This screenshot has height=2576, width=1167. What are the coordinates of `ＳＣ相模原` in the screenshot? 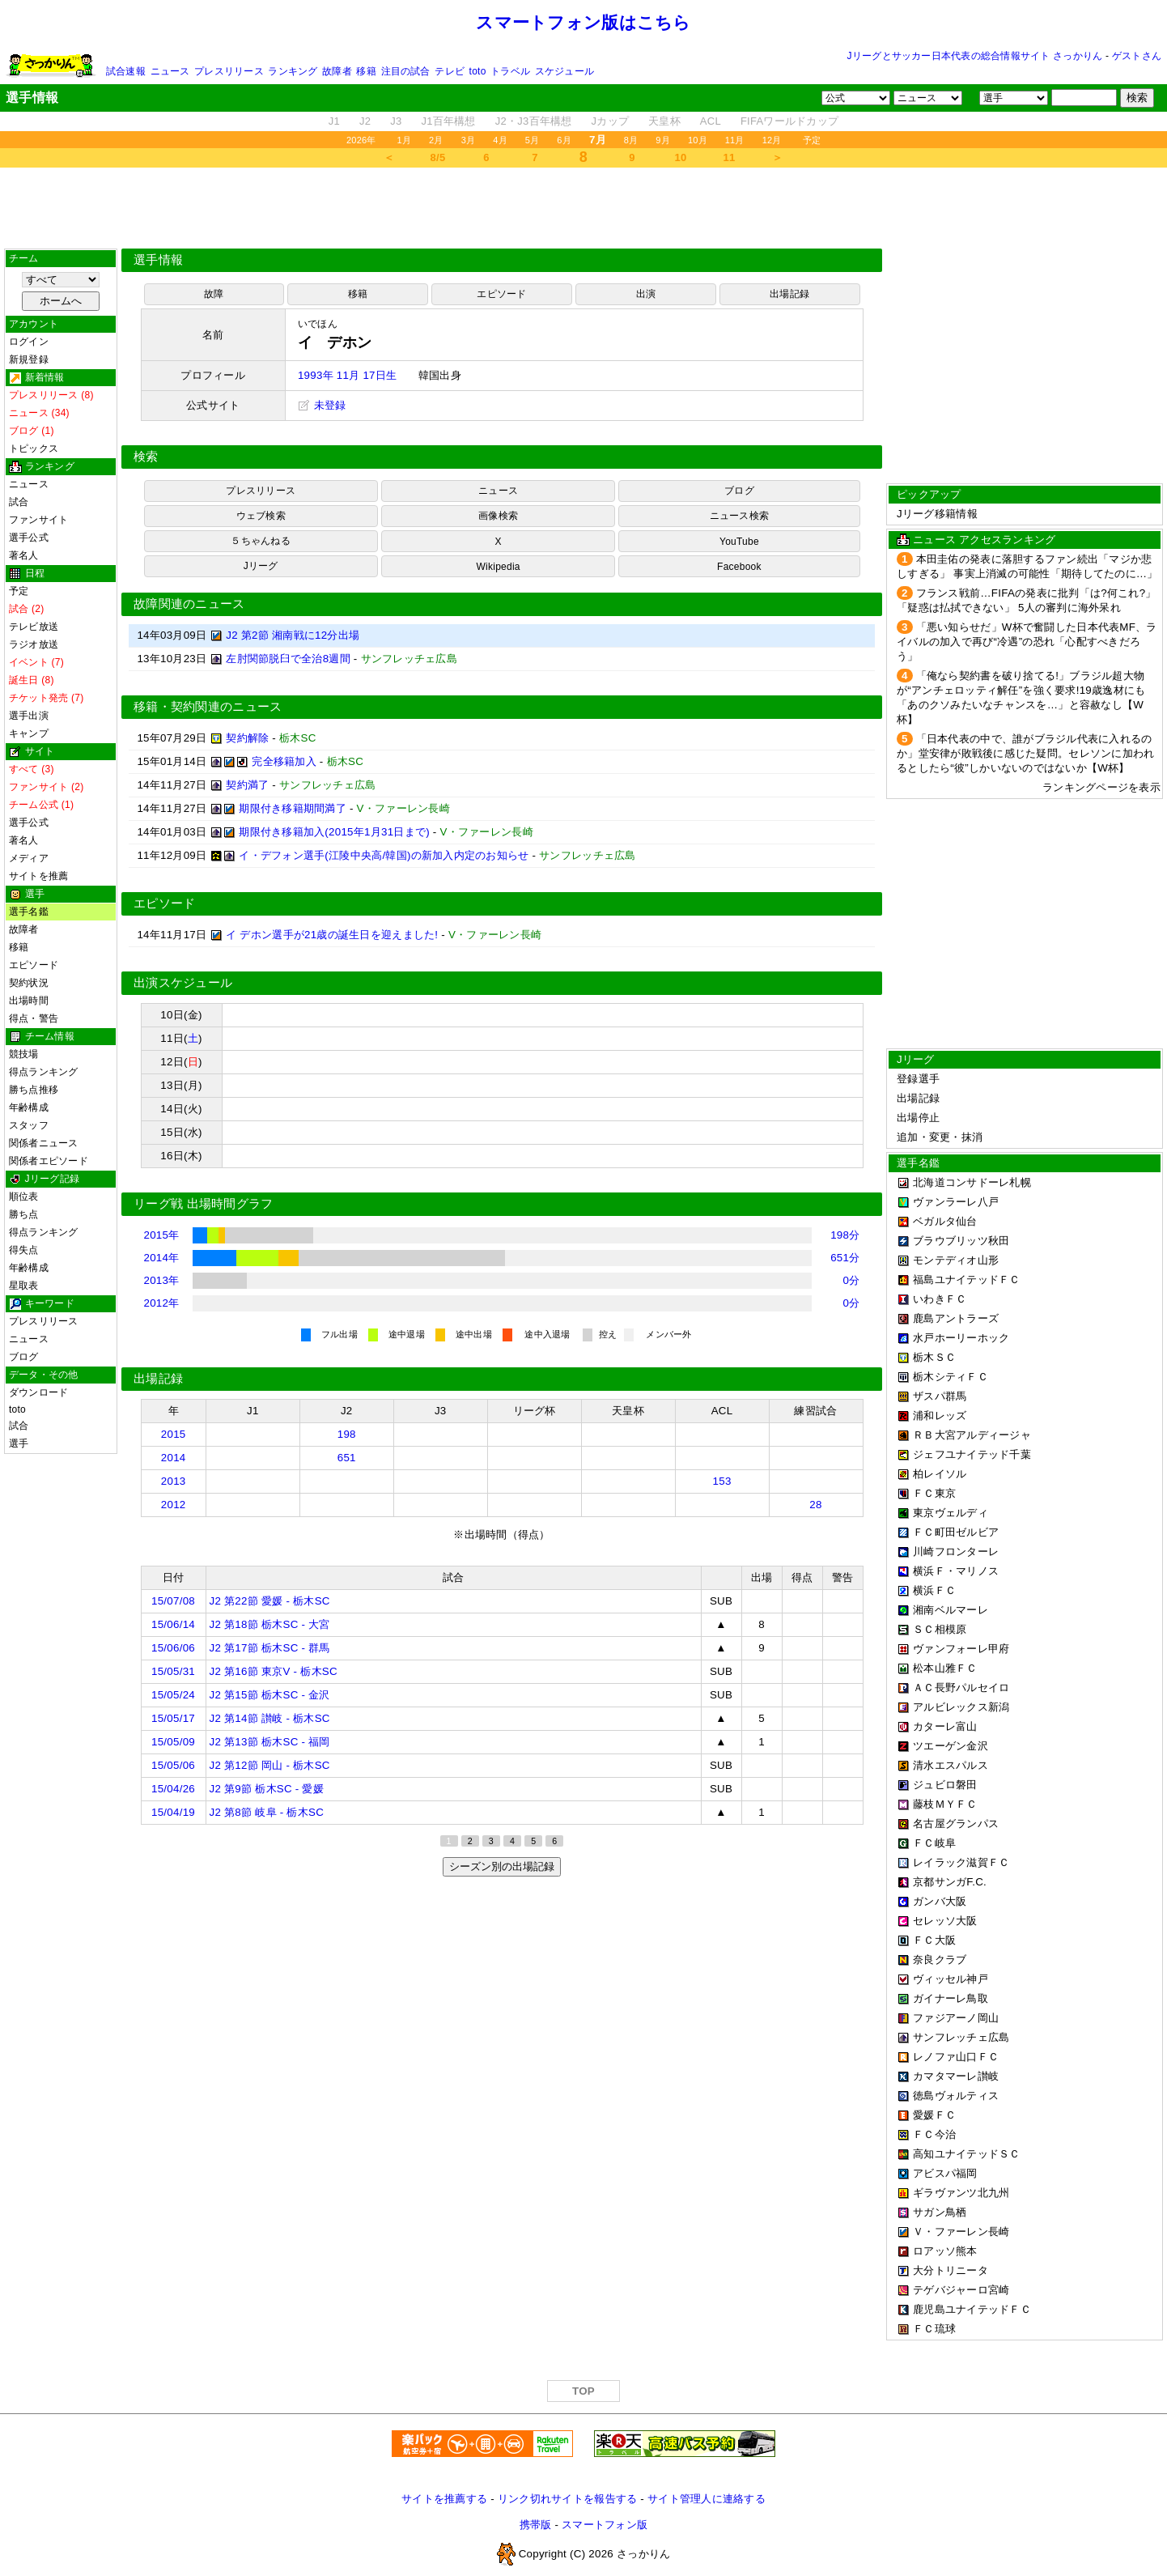 It's located at (939, 1629).